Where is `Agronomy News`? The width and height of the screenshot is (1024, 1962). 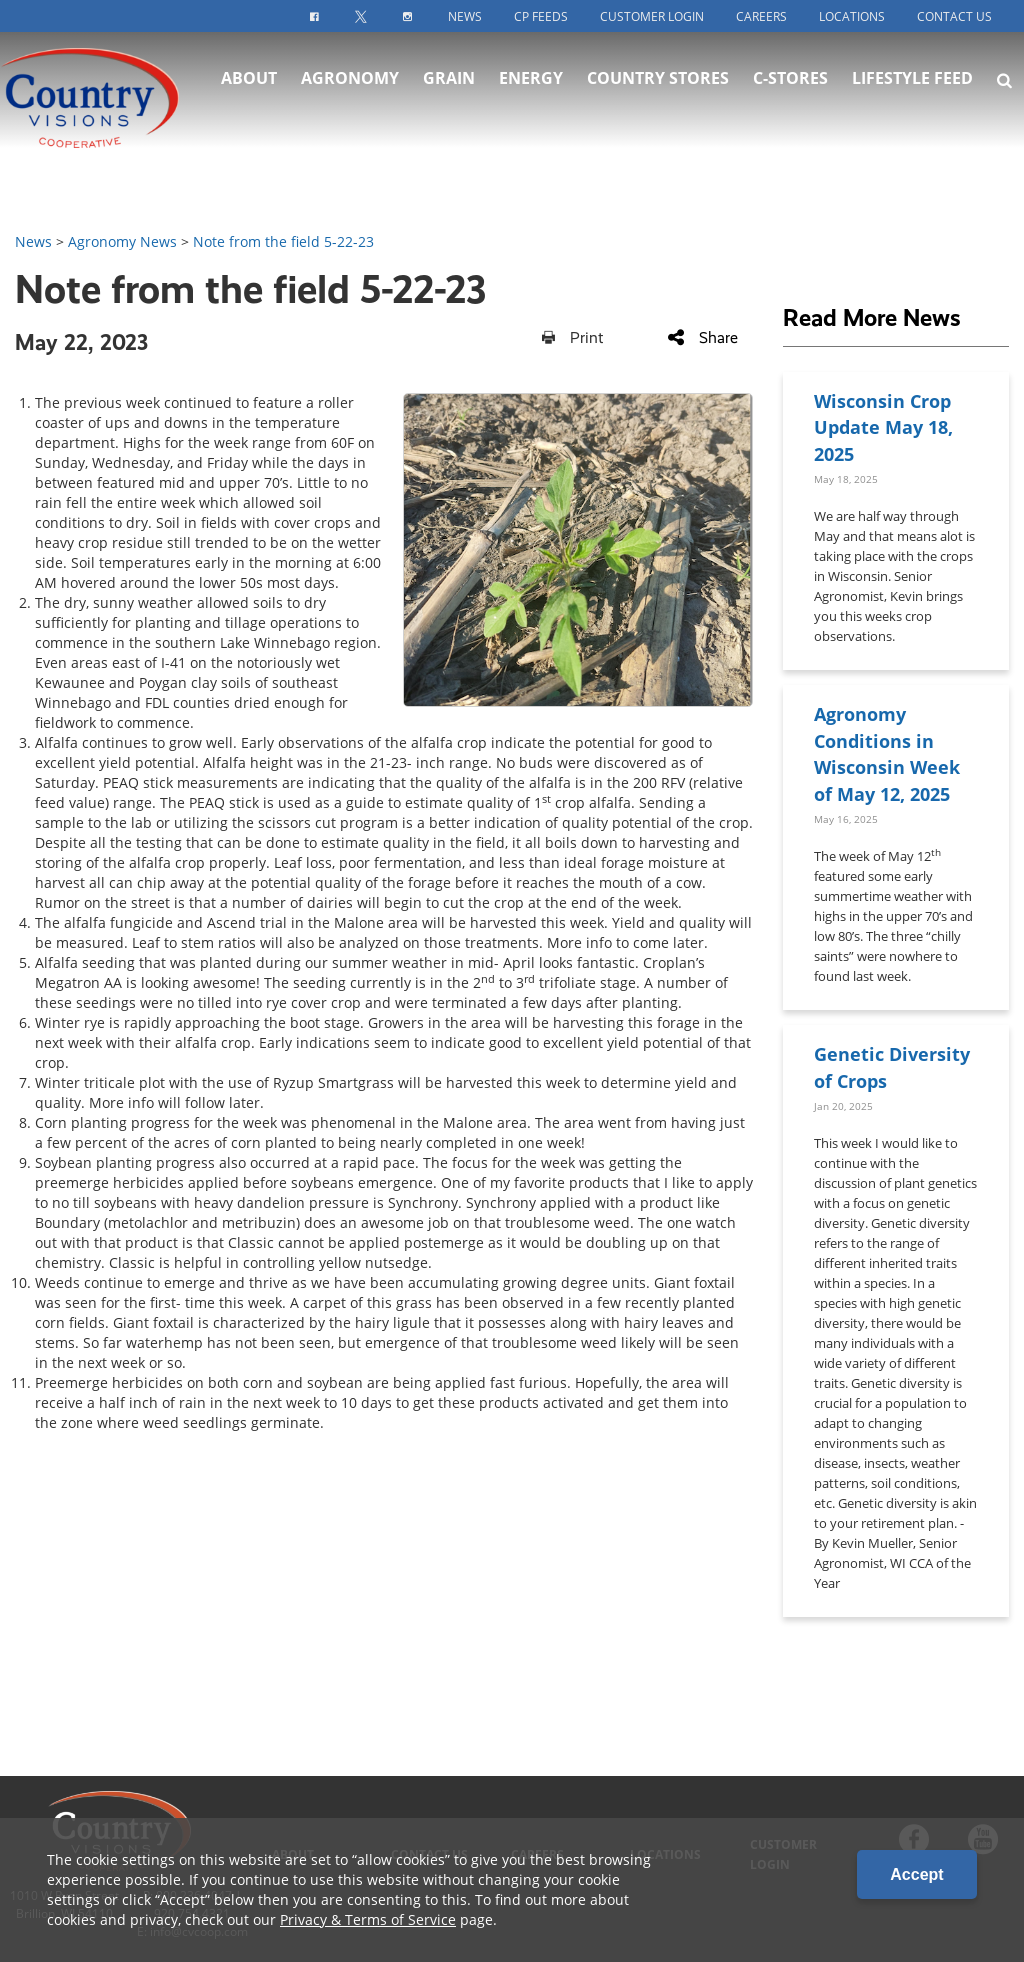
Agronomy News is located at coordinates (122, 241).